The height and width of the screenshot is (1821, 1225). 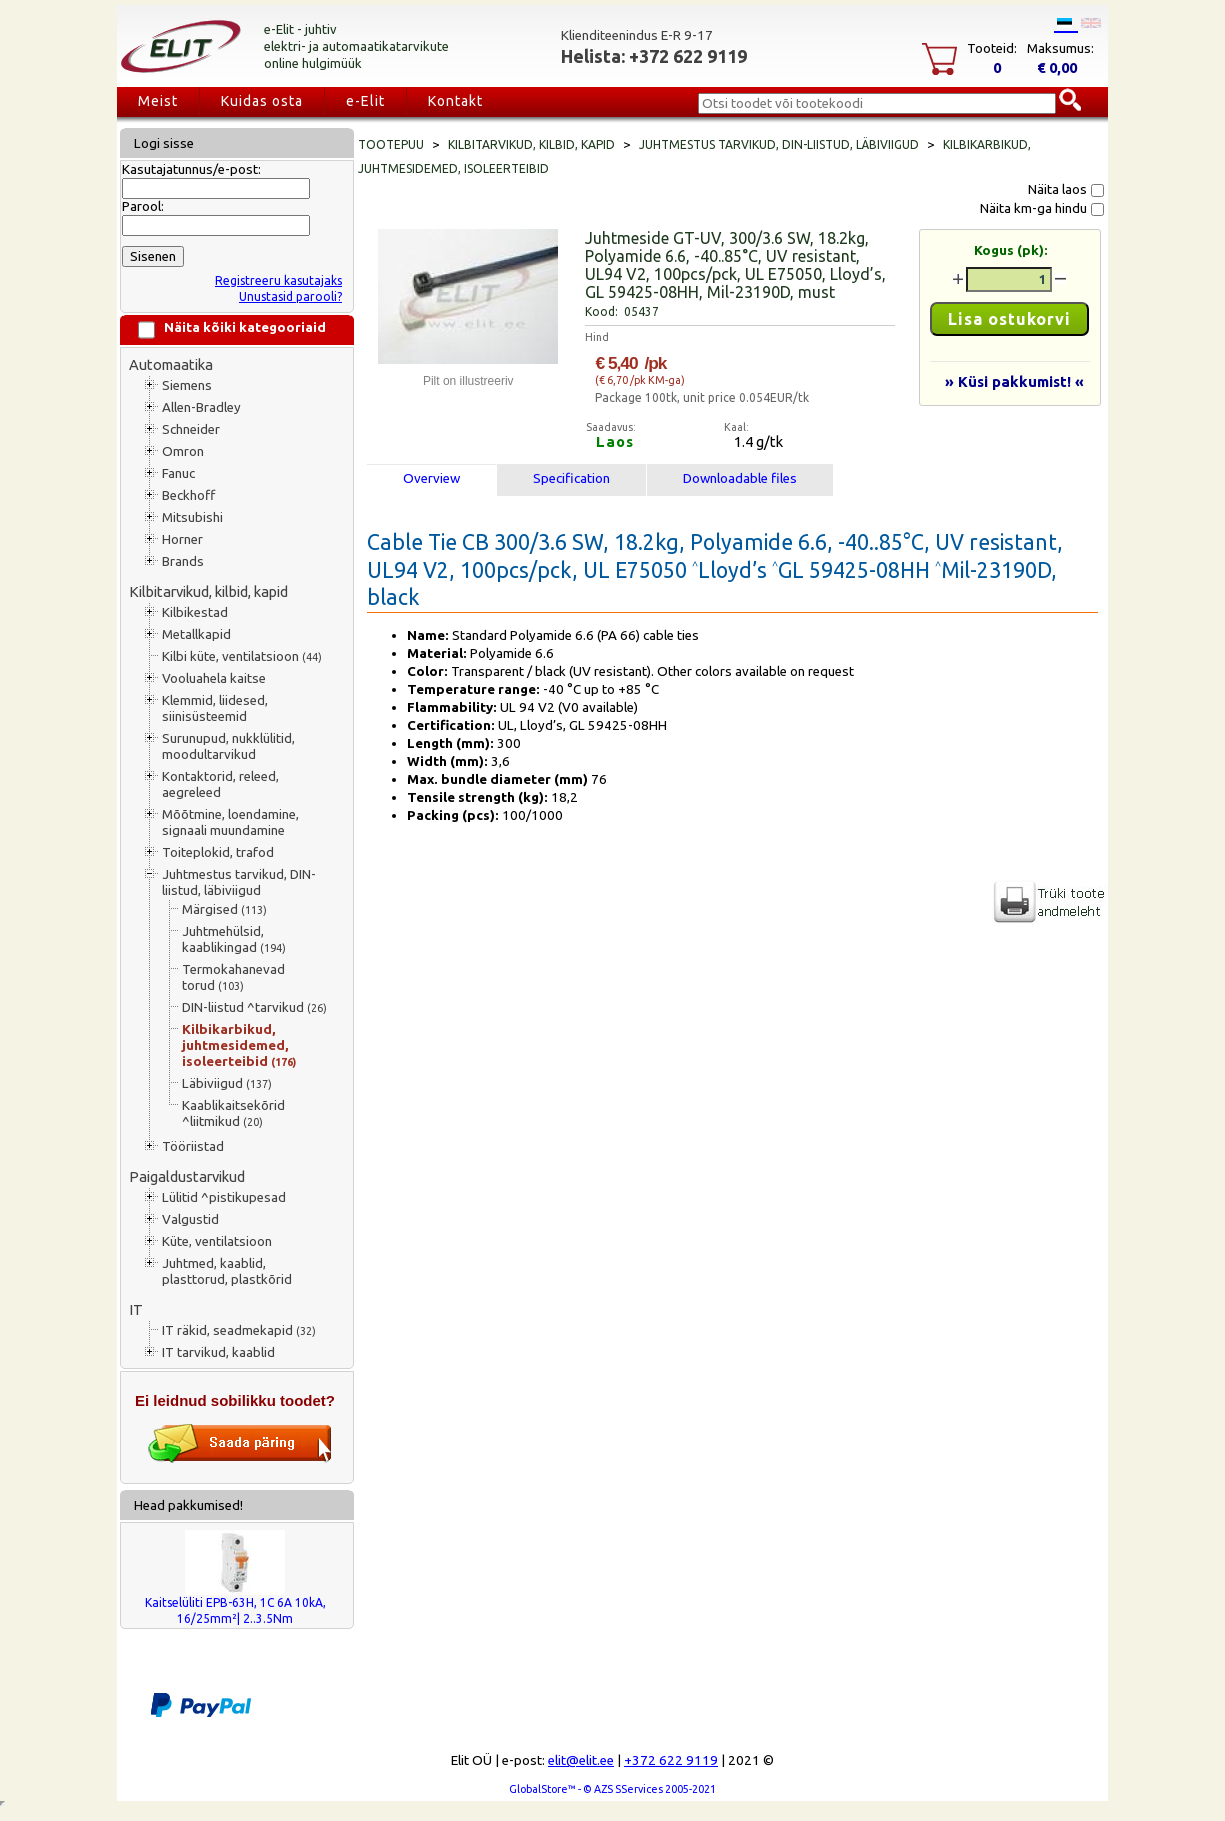 I want to click on Schneider, so click(x=191, y=429).